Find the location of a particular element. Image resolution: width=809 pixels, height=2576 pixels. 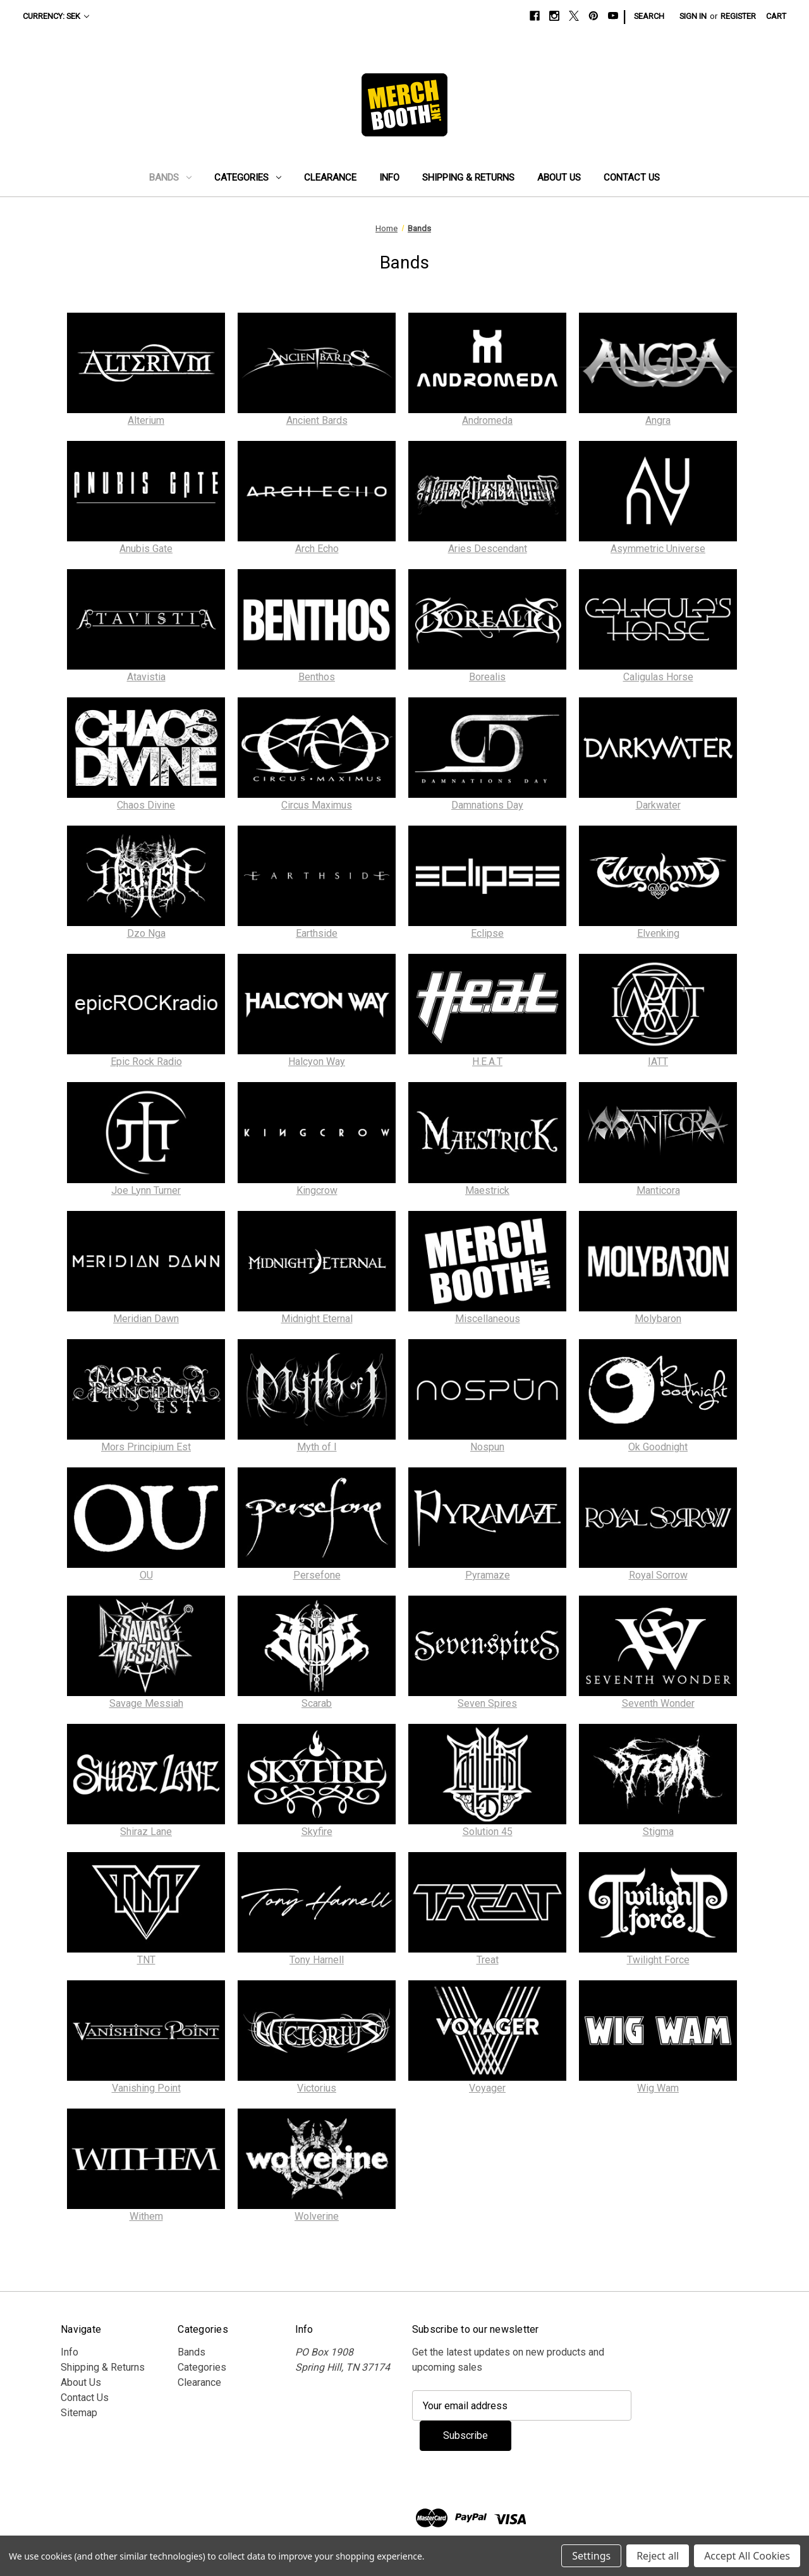

Pyramaze is located at coordinates (487, 1575).